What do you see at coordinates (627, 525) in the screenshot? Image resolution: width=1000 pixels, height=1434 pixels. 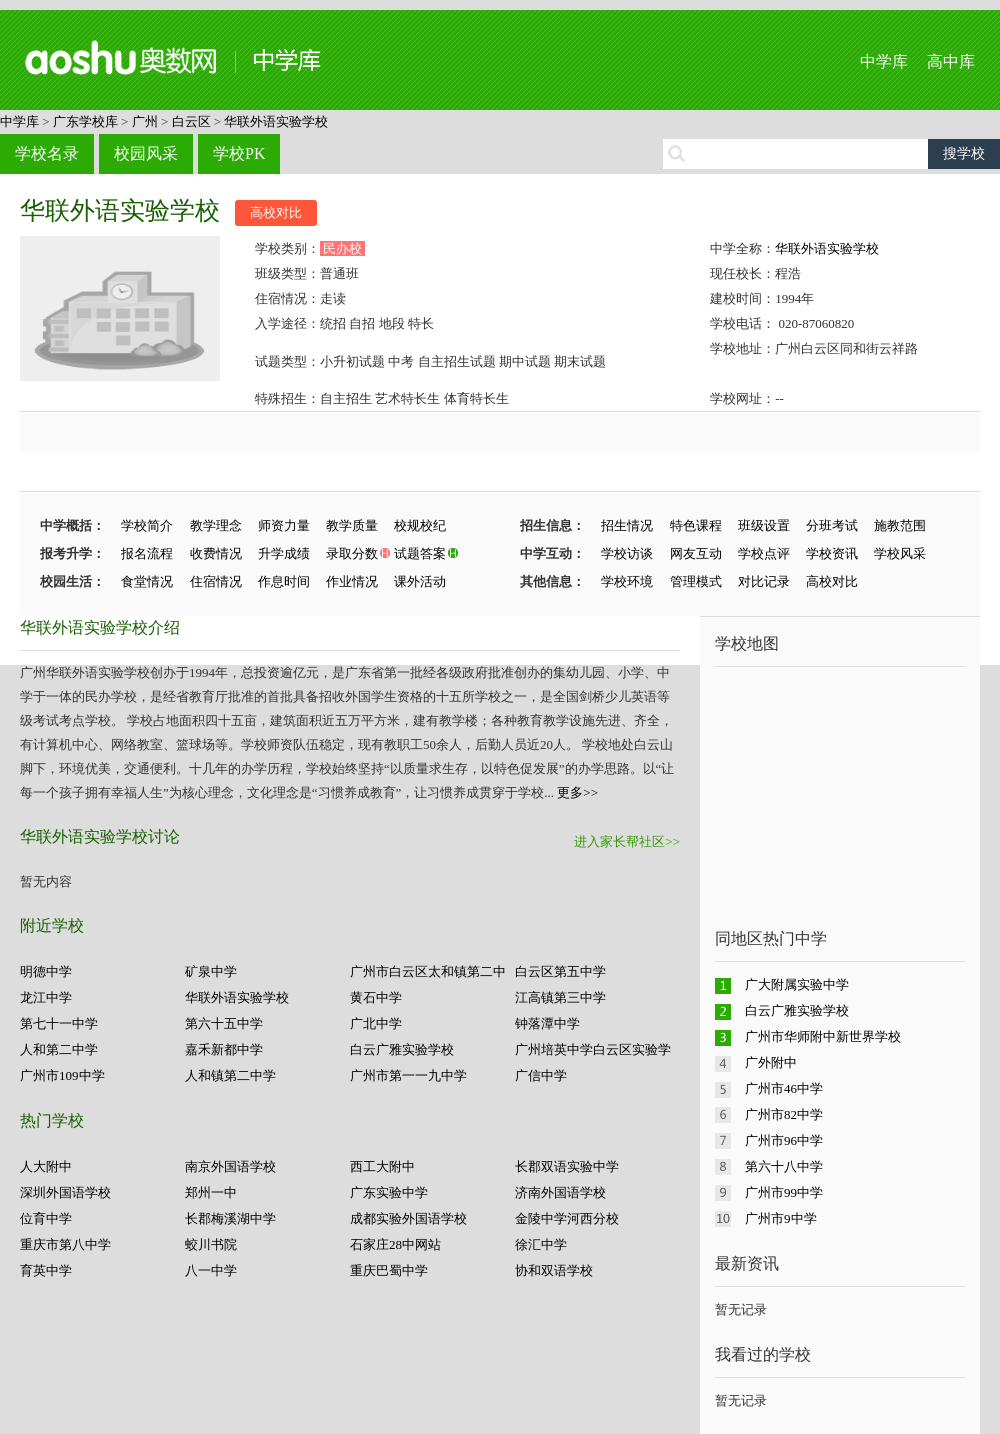 I see `招生情况` at bounding box center [627, 525].